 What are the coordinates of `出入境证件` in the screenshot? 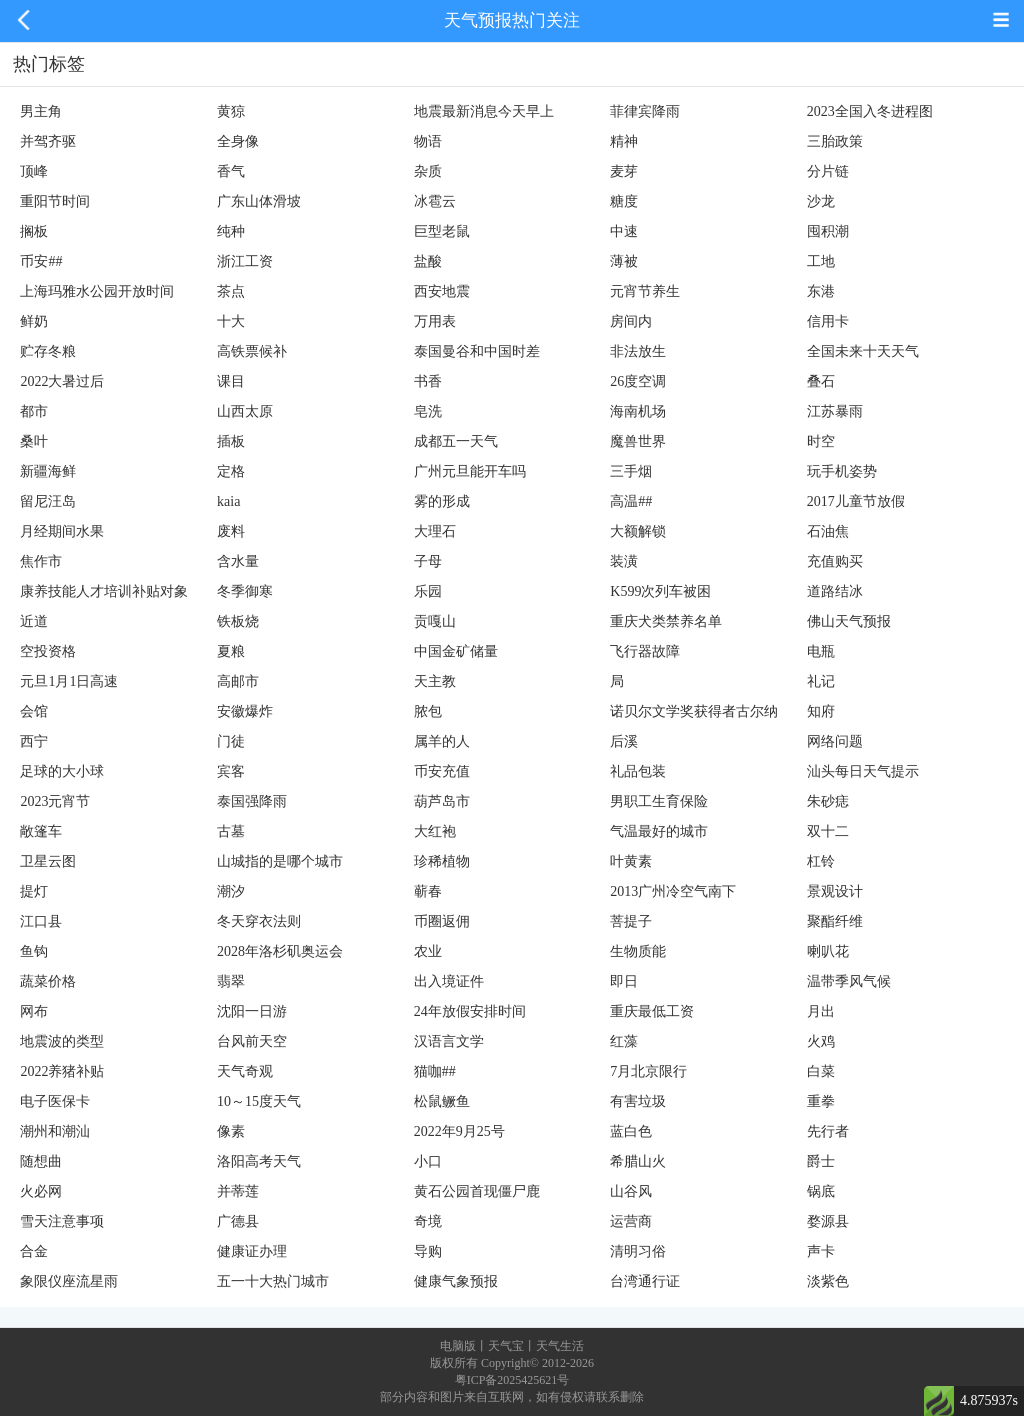 It's located at (449, 981).